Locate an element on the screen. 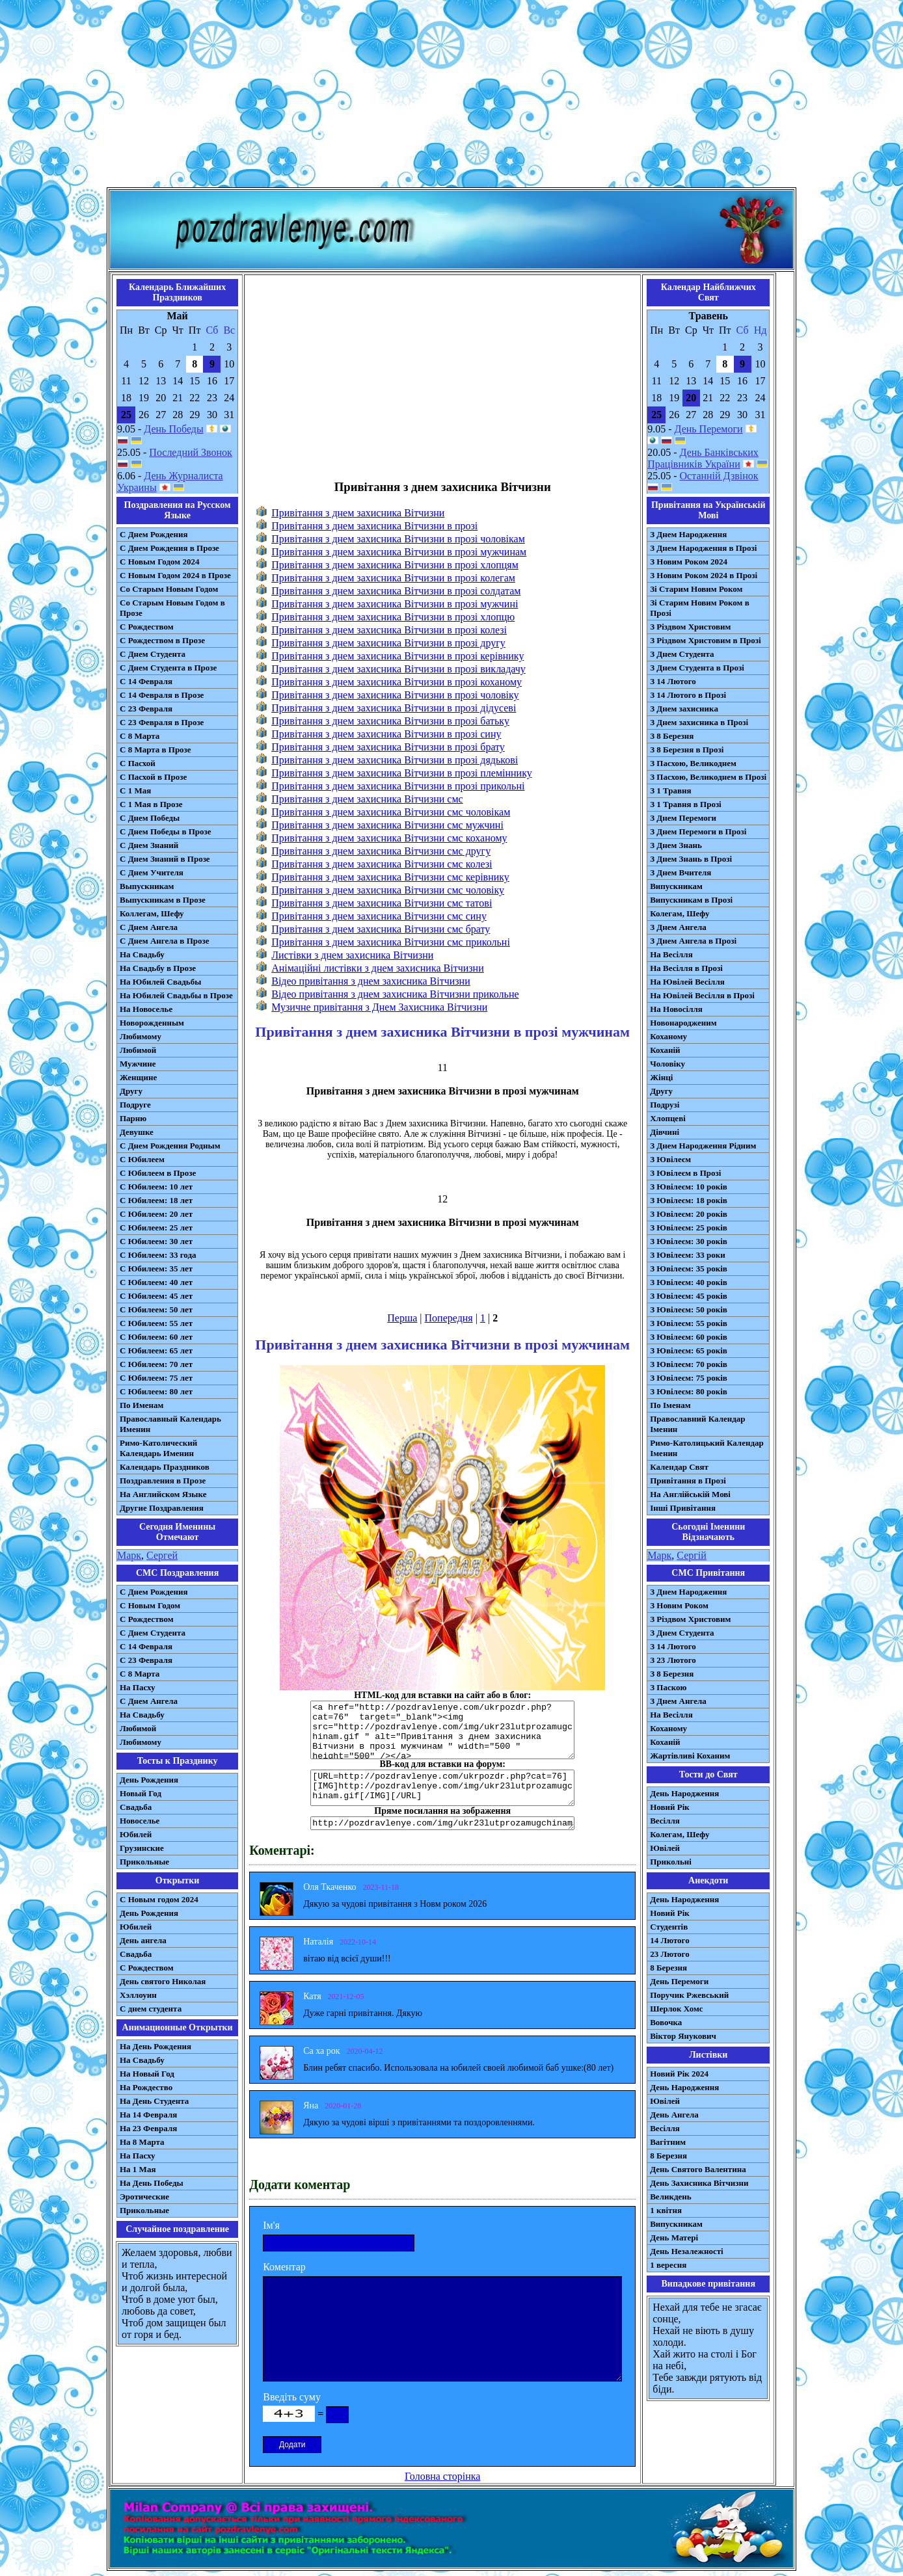  Девушке is located at coordinates (137, 1132).